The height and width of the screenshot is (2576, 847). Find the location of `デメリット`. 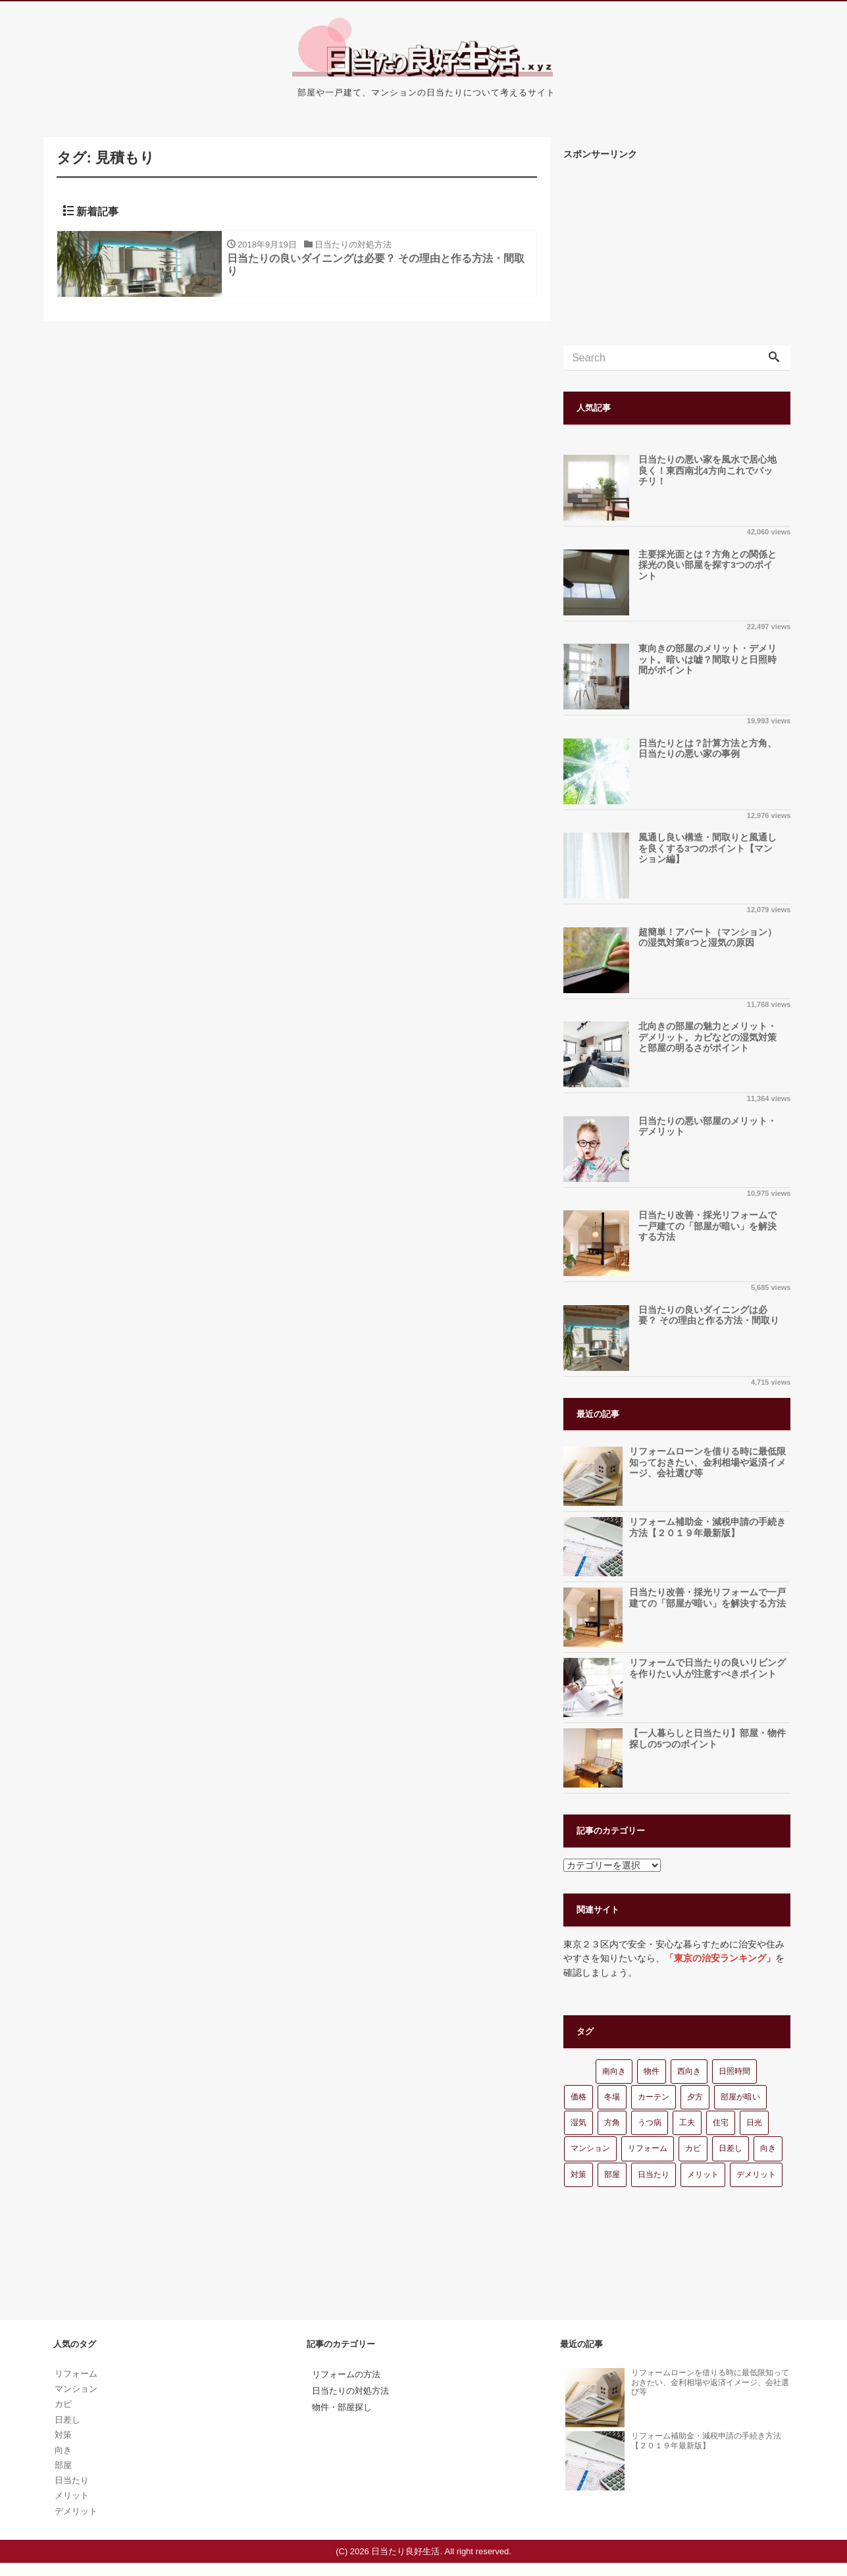

デメリット is located at coordinates (756, 2174).